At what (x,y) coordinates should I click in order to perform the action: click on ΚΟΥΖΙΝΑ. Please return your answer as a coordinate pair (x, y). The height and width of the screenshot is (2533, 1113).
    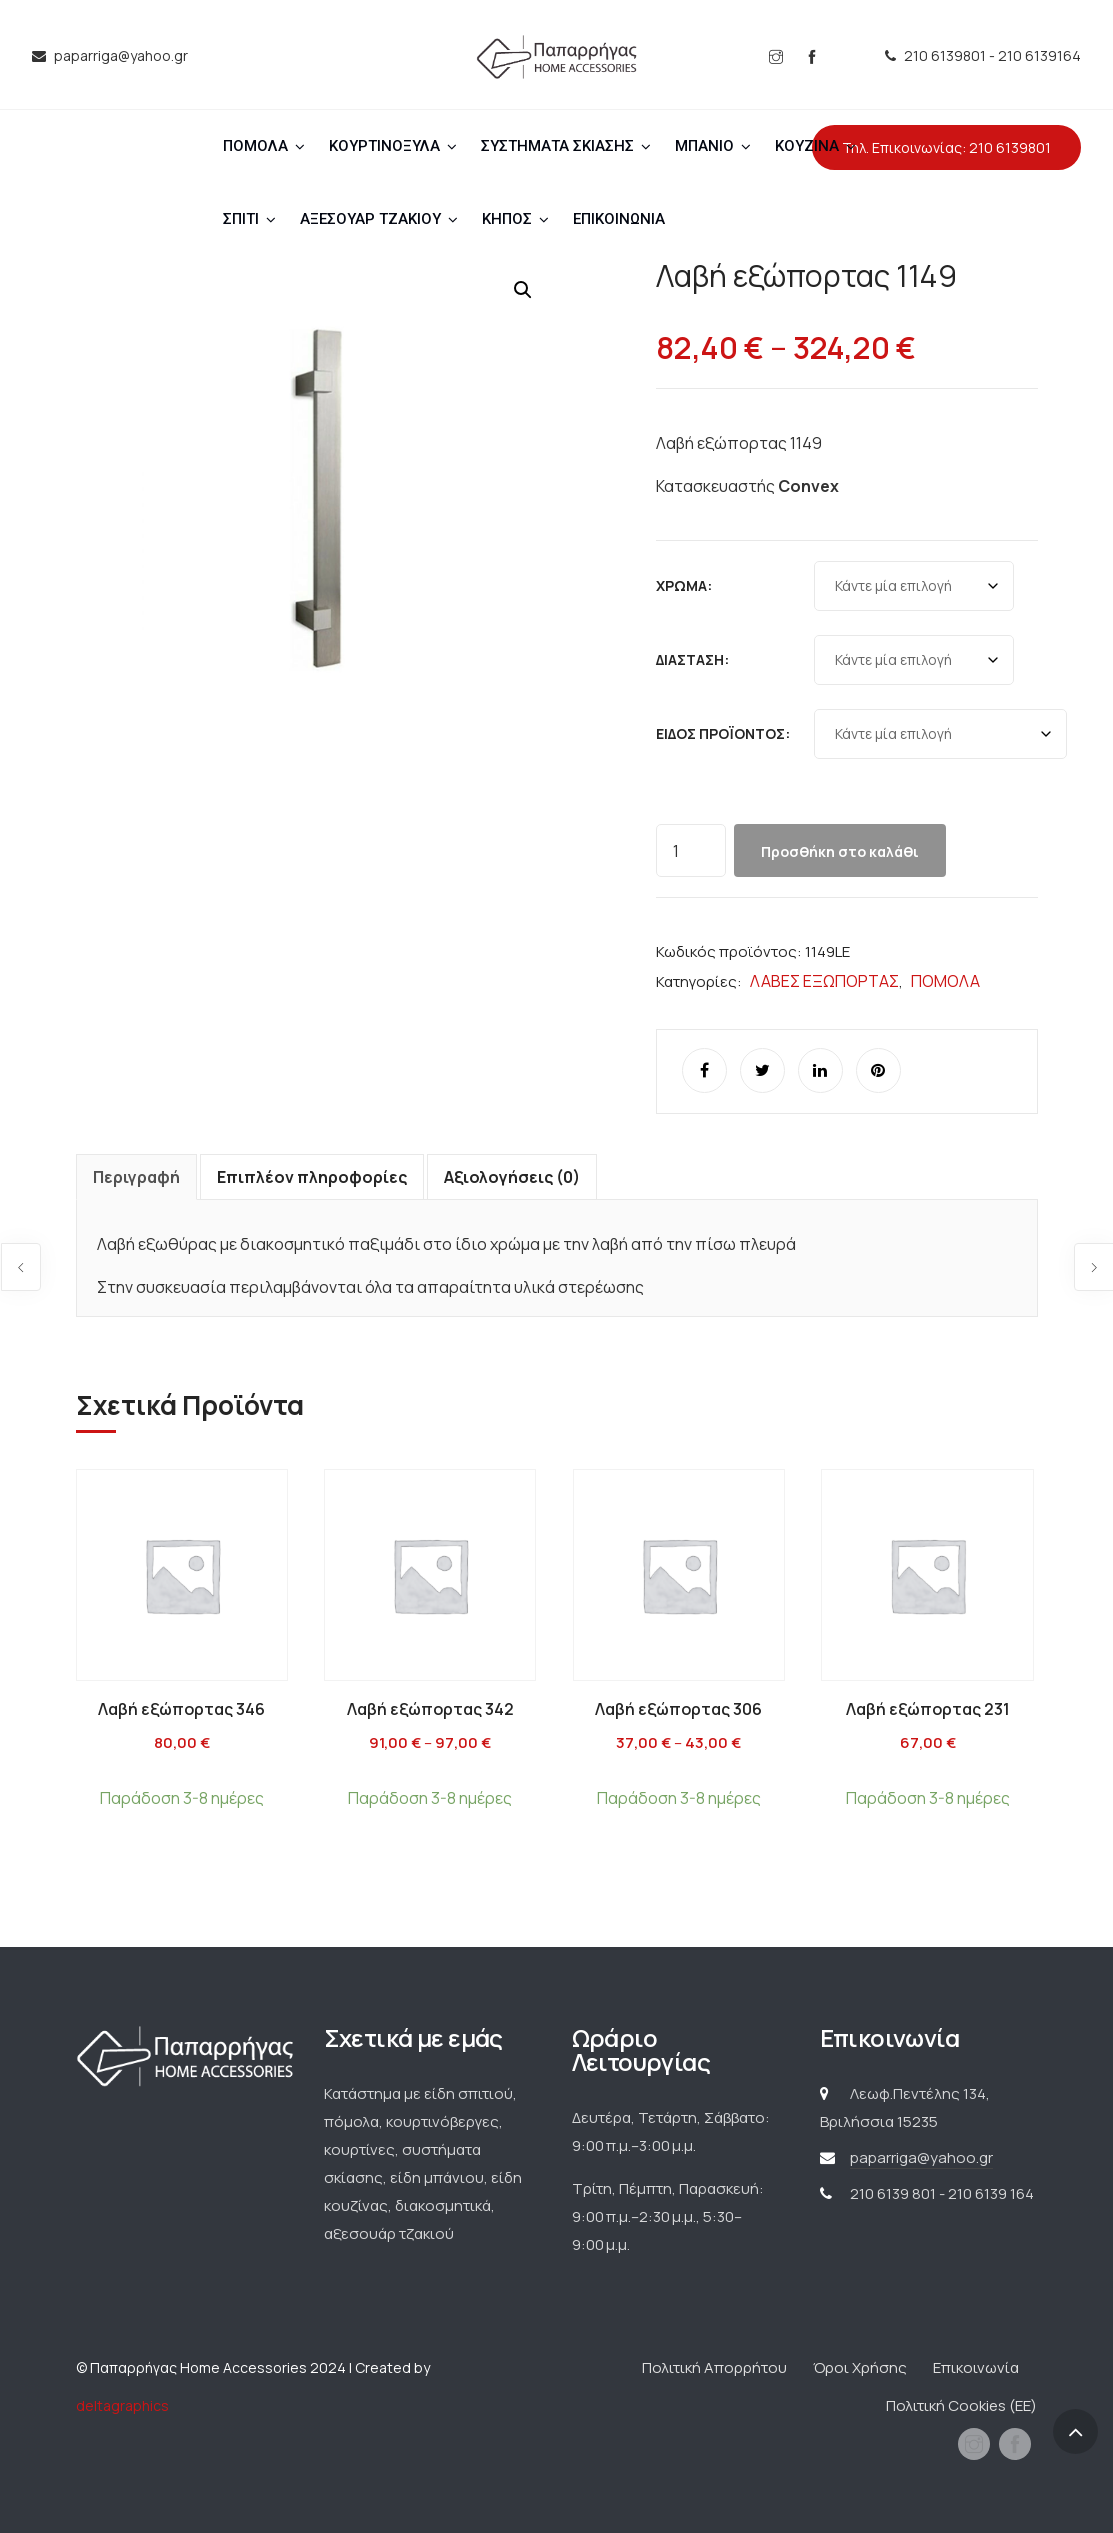
    Looking at the image, I should click on (807, 146).